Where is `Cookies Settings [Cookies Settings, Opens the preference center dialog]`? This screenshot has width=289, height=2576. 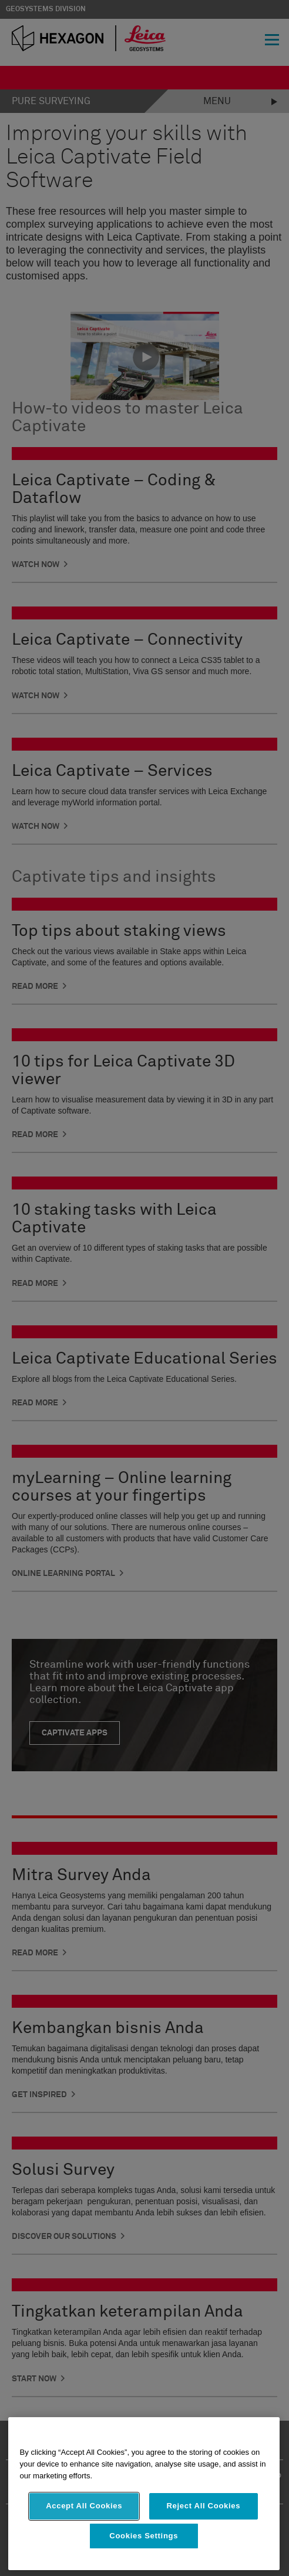
Cookies Settings [Cookies Settings, Opens the preference center dialog] is located at coordinates (143, 2535).